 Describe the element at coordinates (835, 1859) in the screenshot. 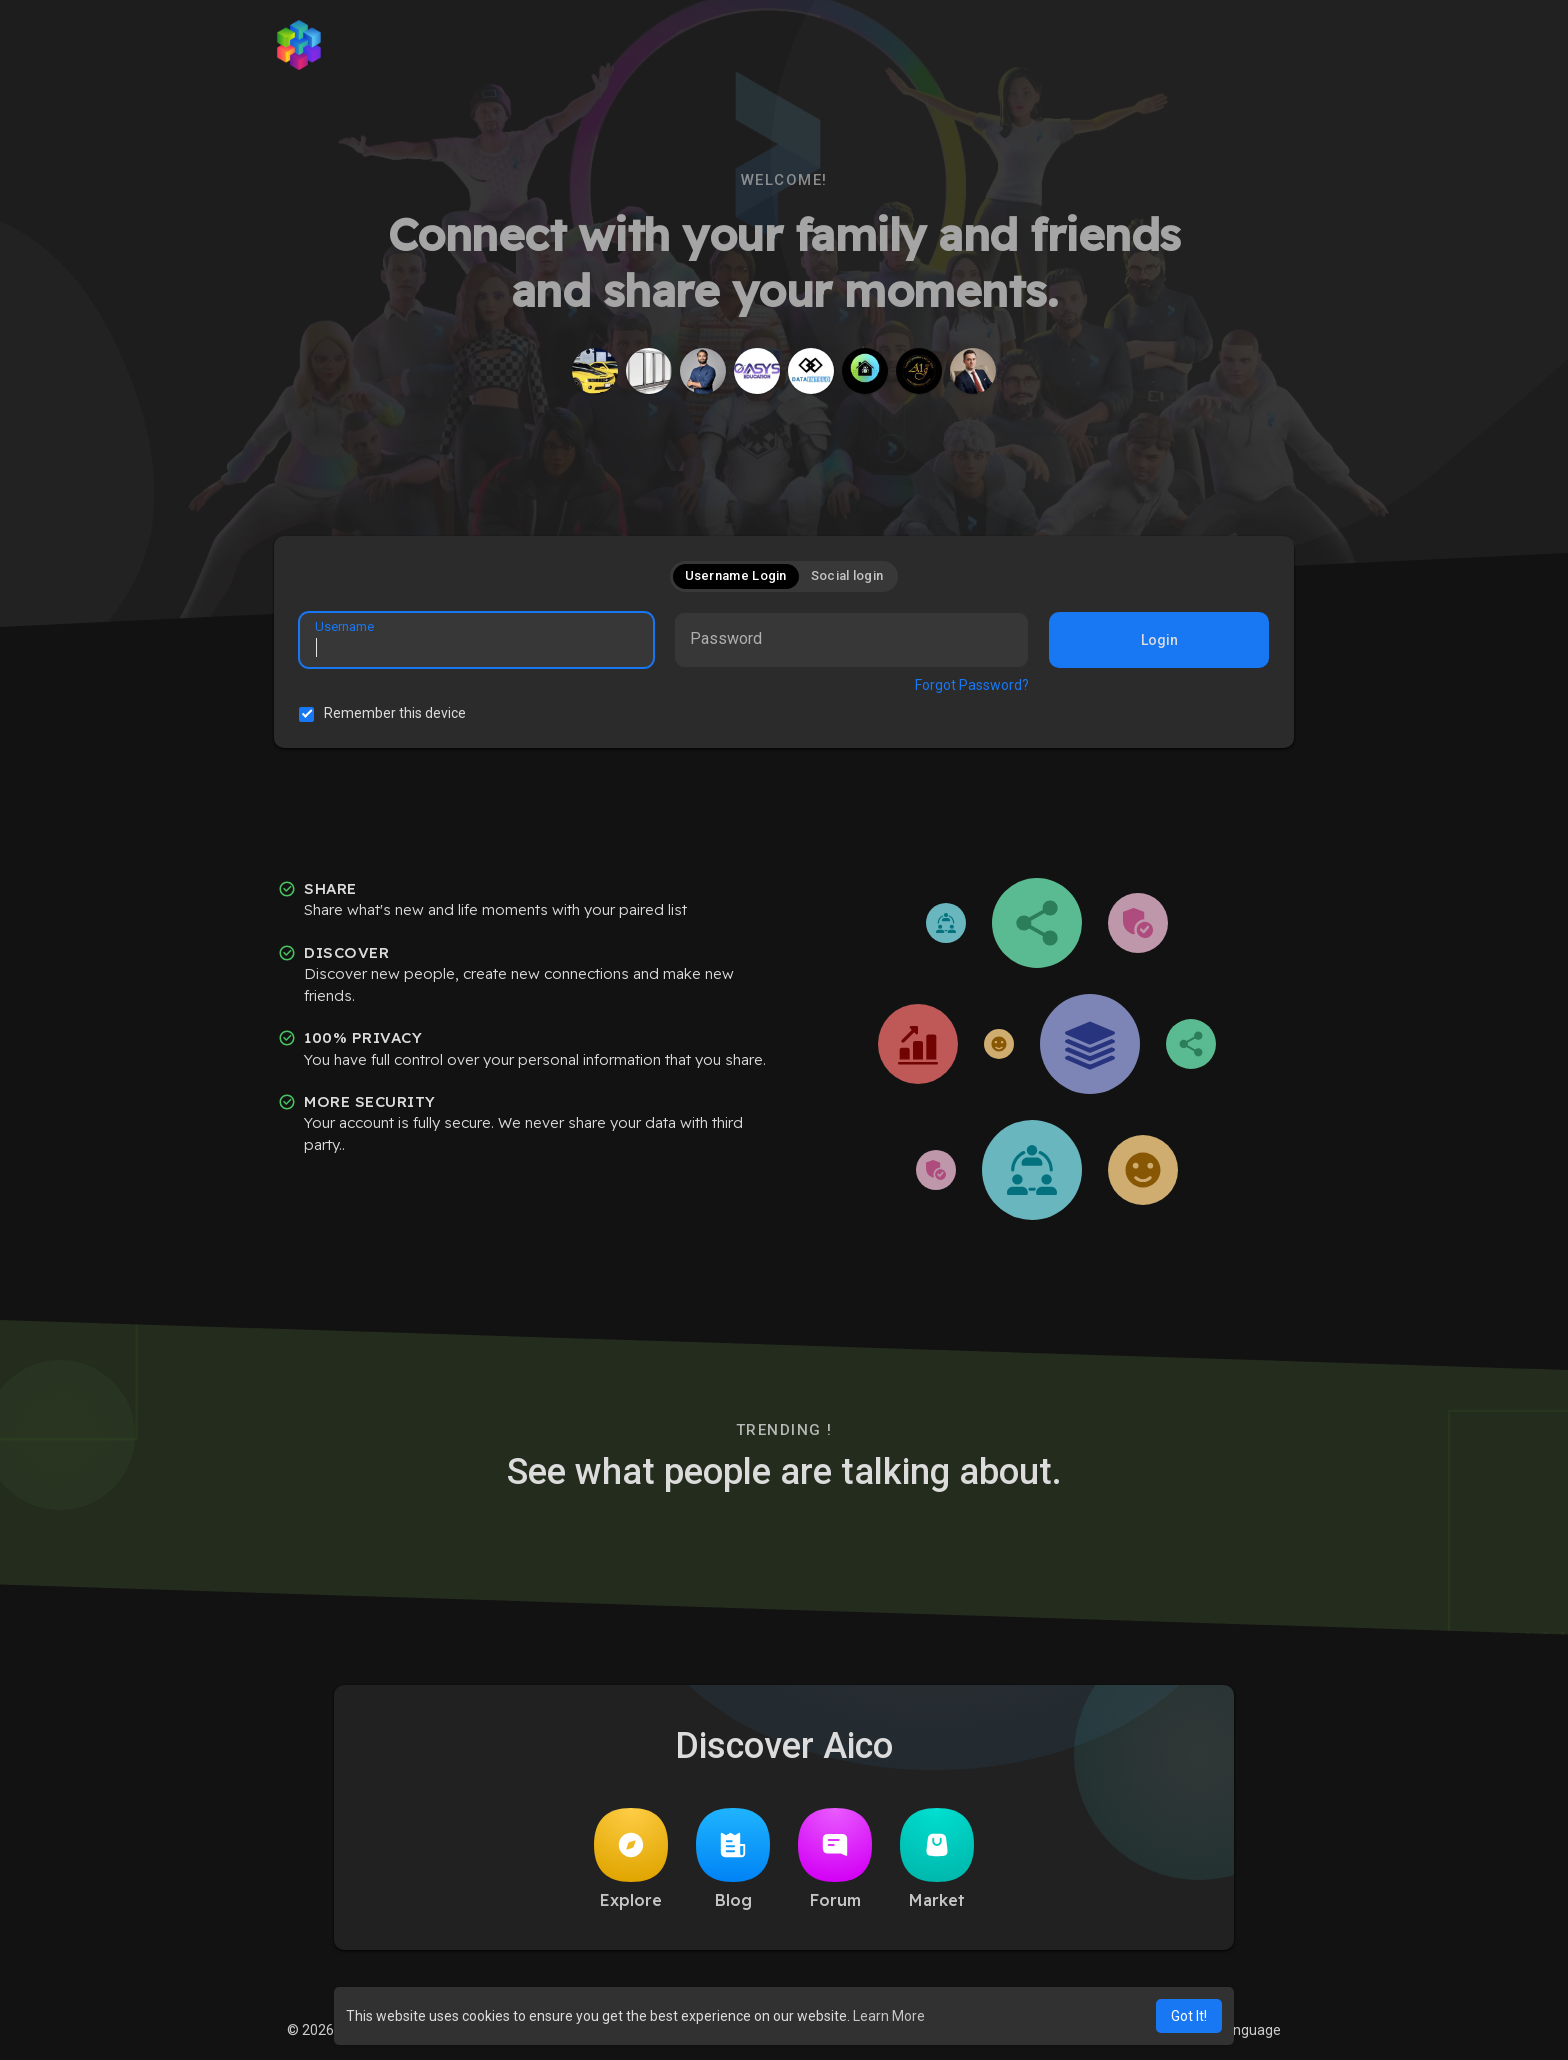

I see `Forum` at that location.